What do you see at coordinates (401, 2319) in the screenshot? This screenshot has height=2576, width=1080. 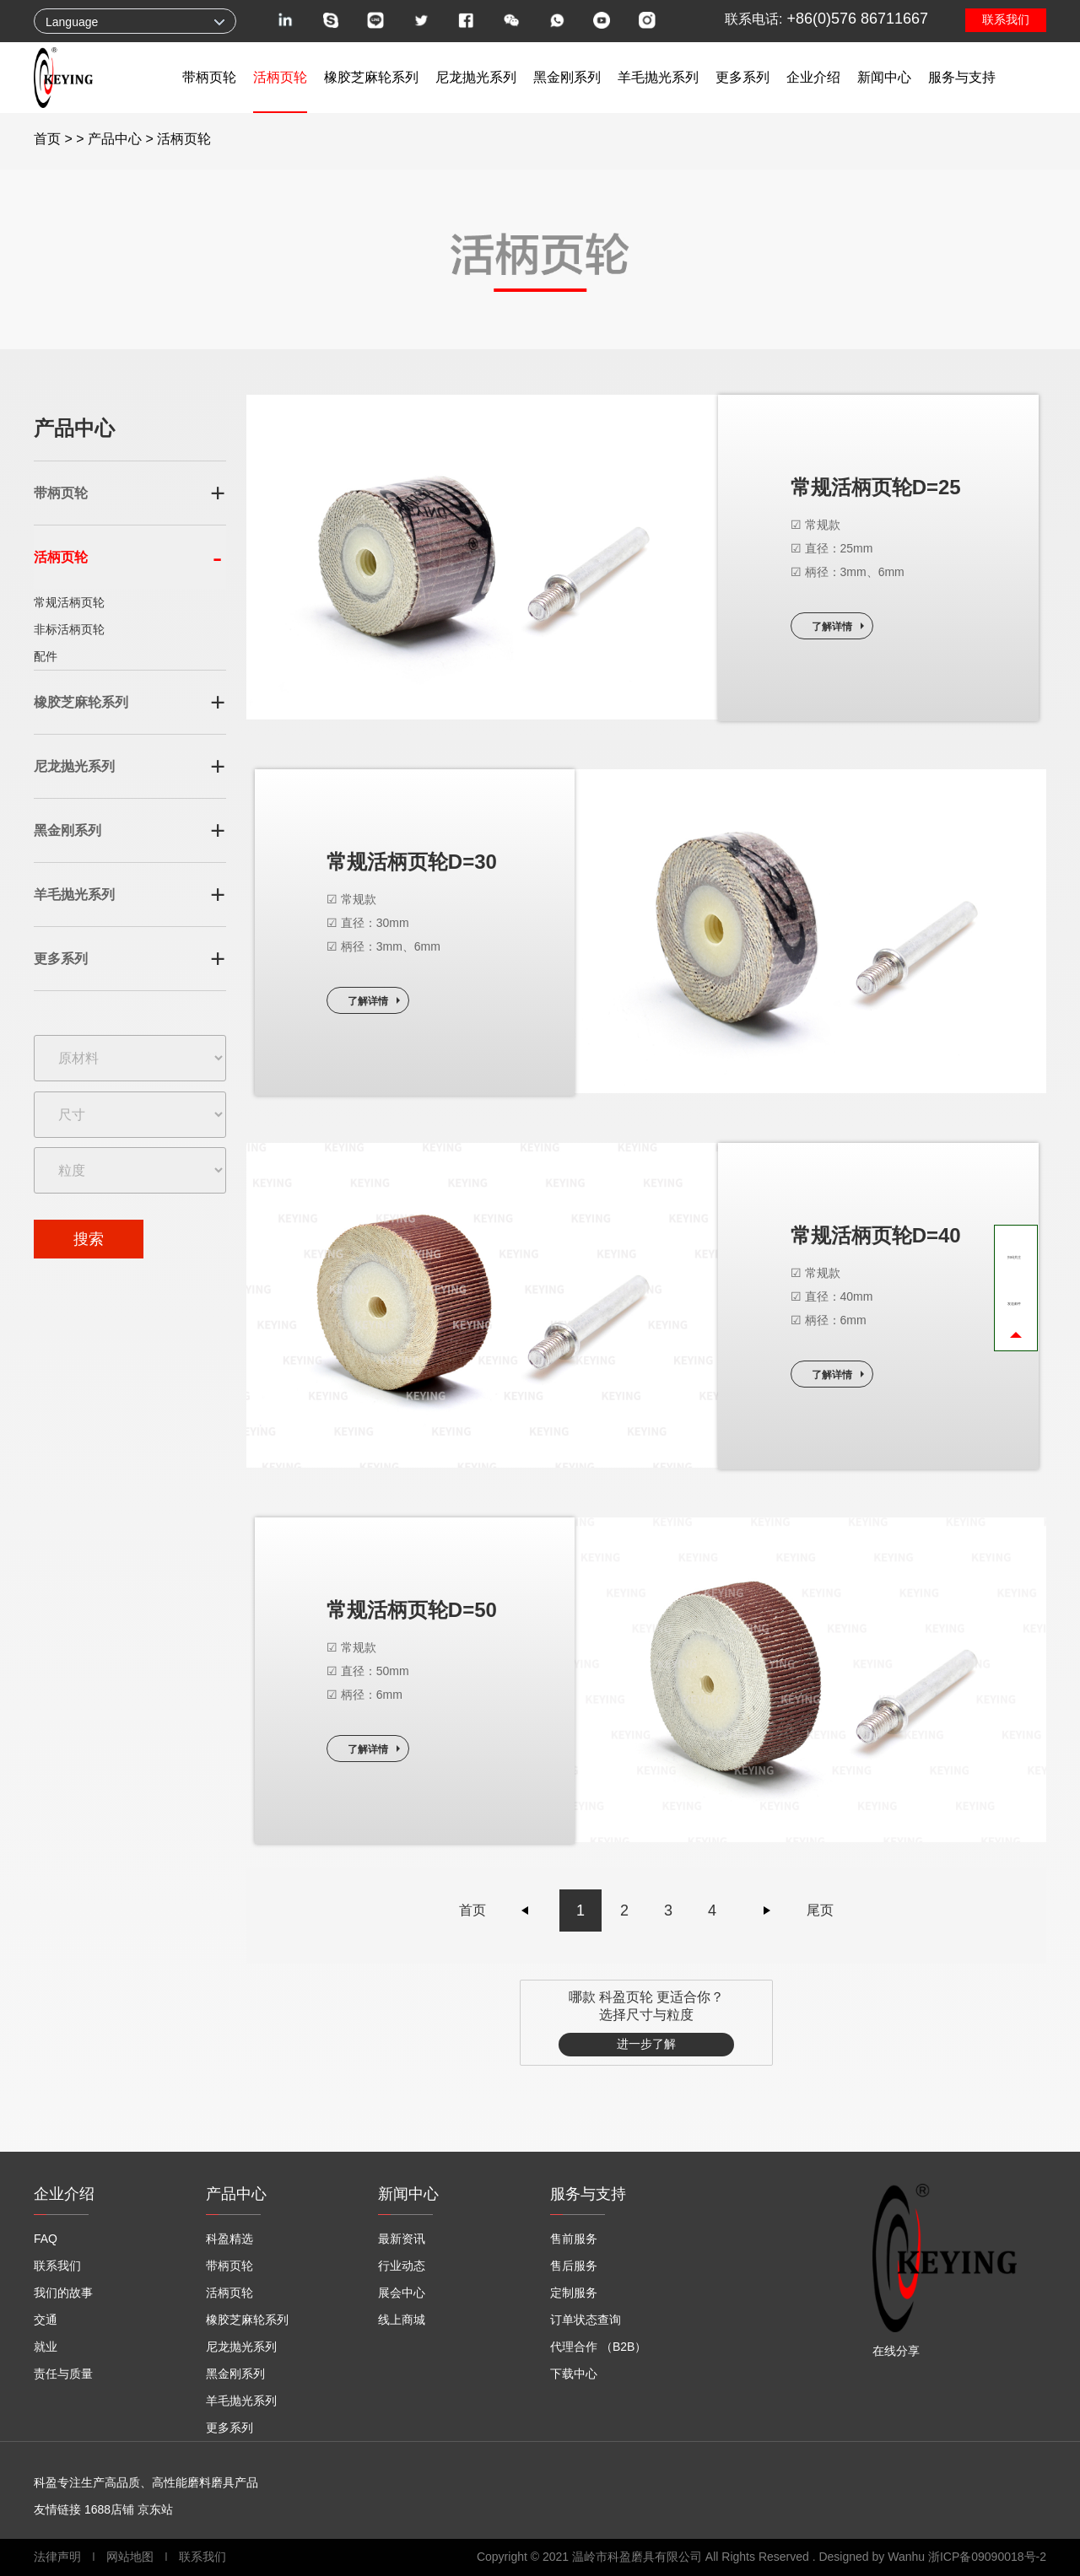 I see `线上商城` at bounding box center [401, 2319].